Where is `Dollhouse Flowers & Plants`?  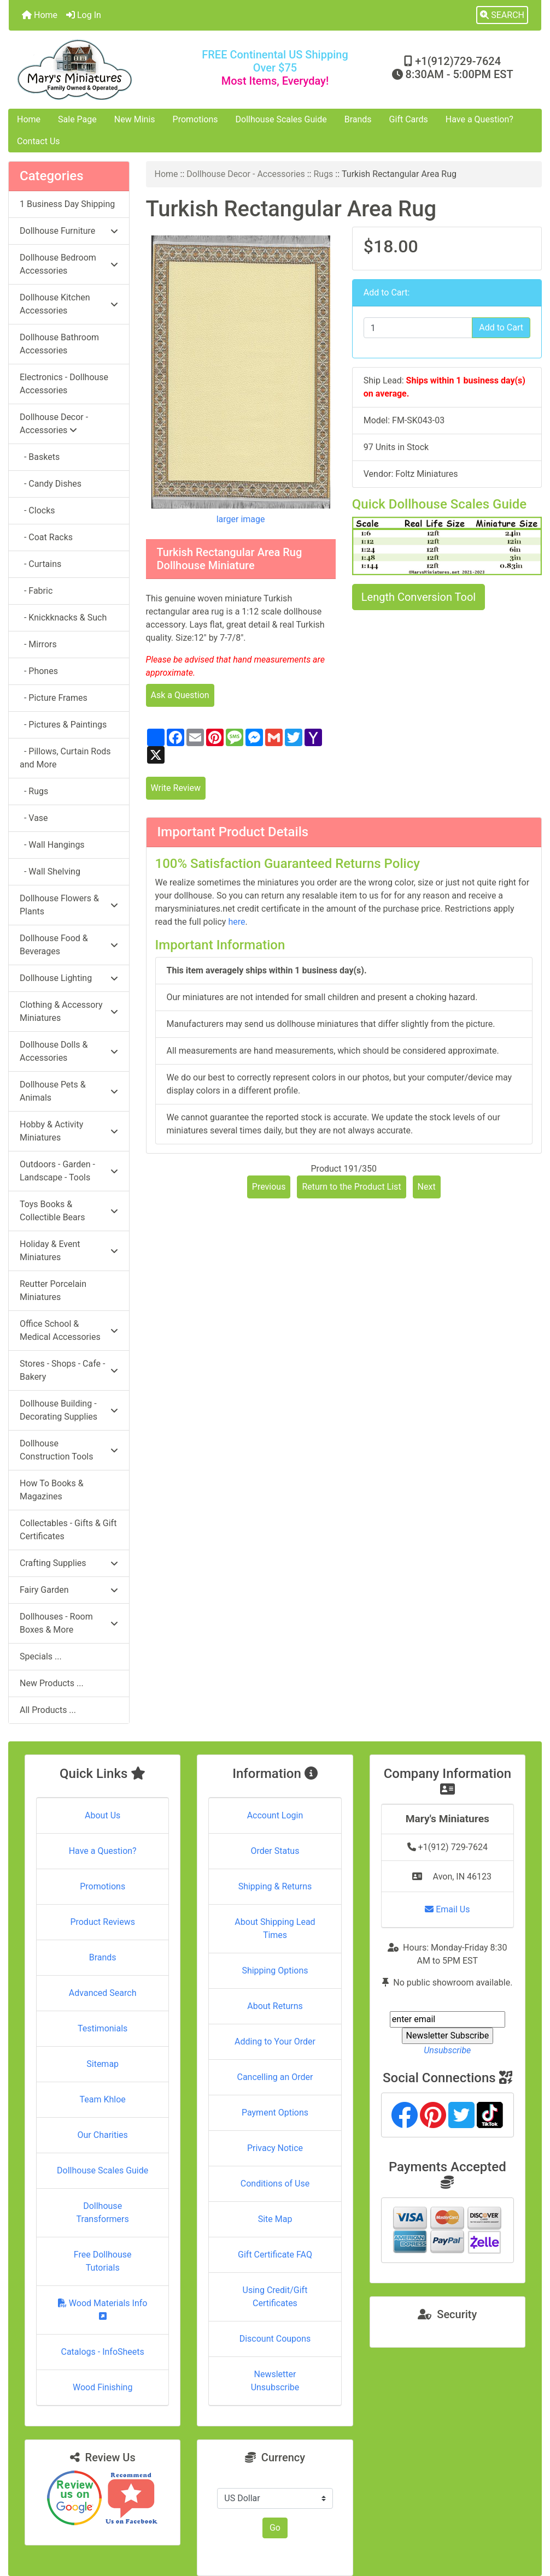
Dollhouse Flowers & Plants is located at coordinates (69, 905).